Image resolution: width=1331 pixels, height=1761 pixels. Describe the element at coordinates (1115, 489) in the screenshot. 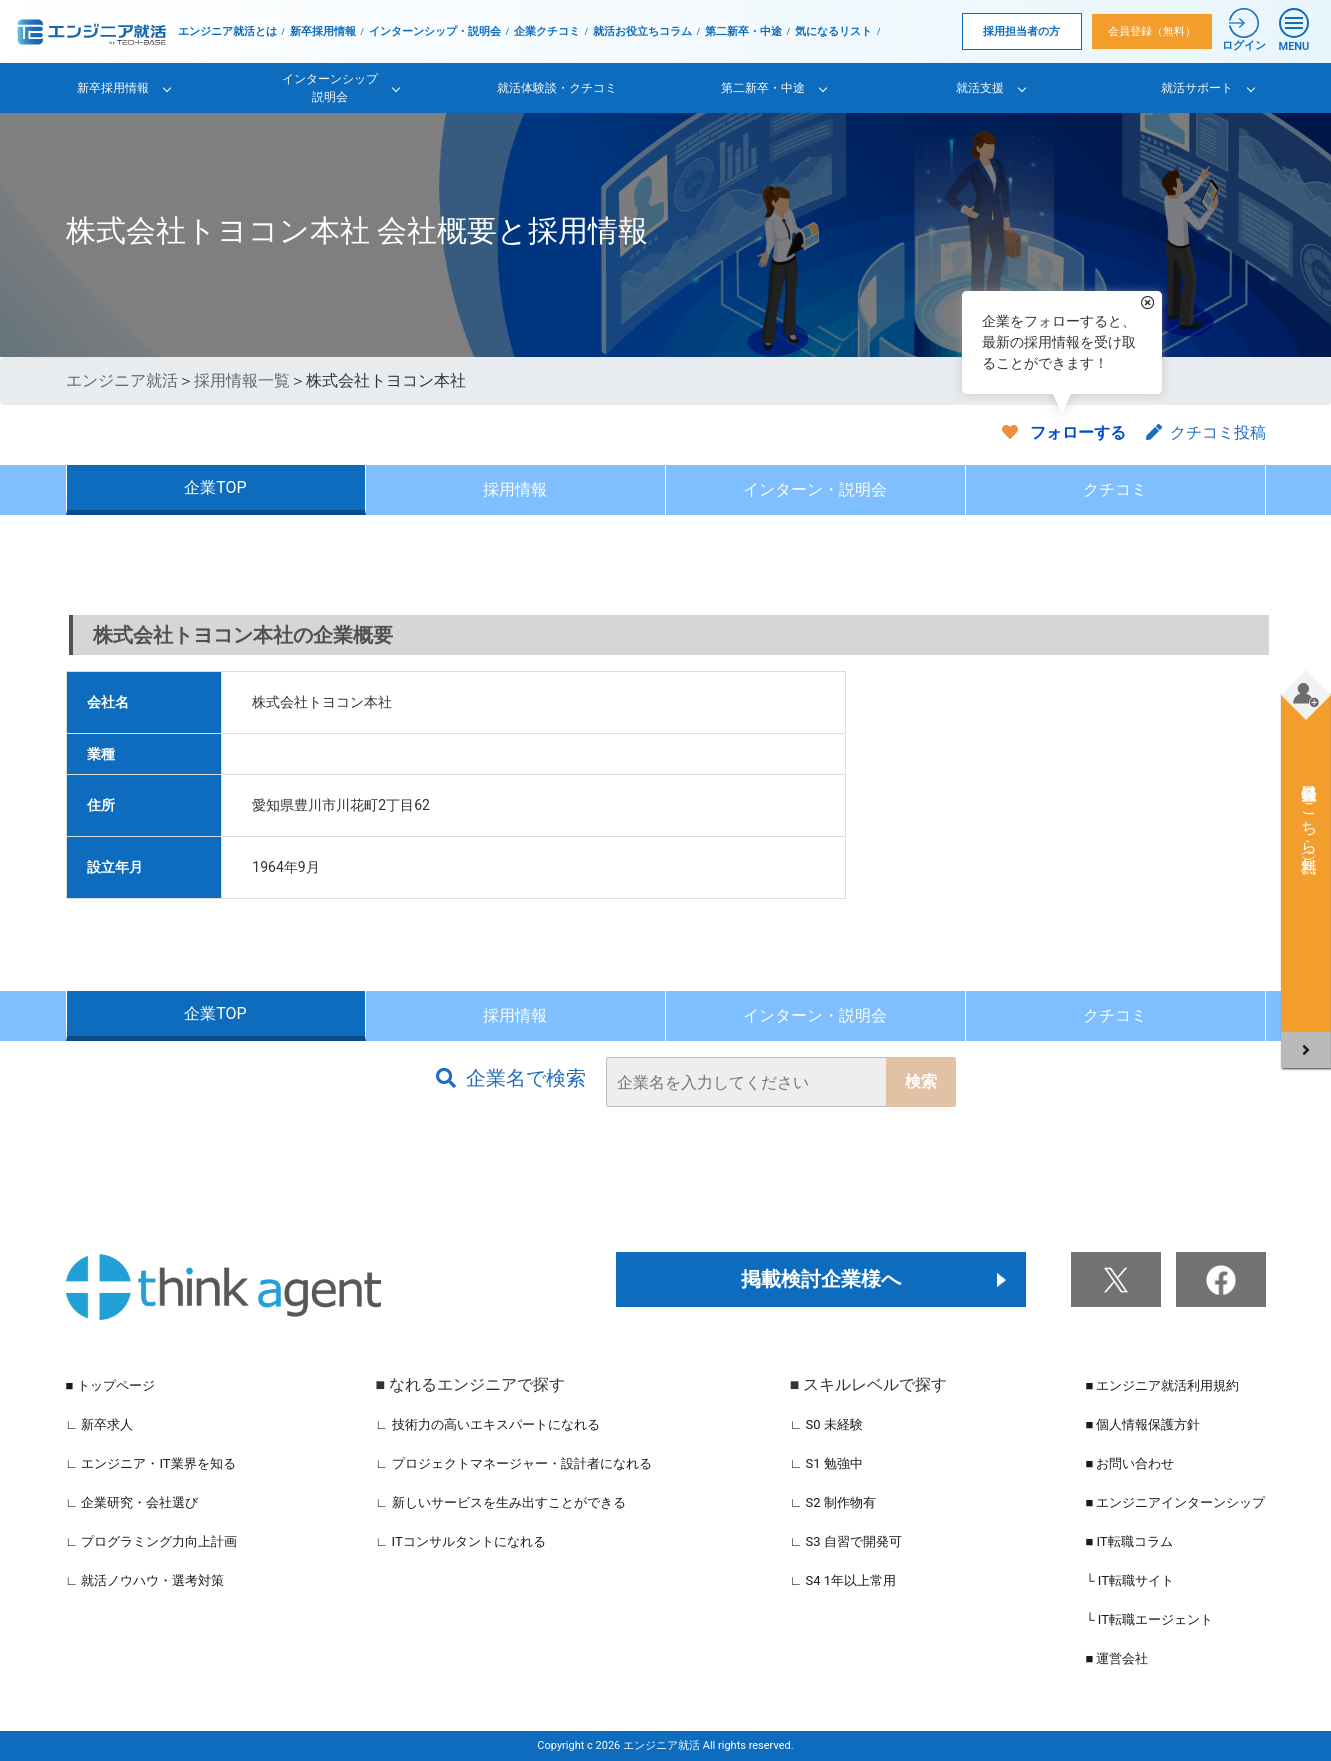

I see `クチコミ` at that location.